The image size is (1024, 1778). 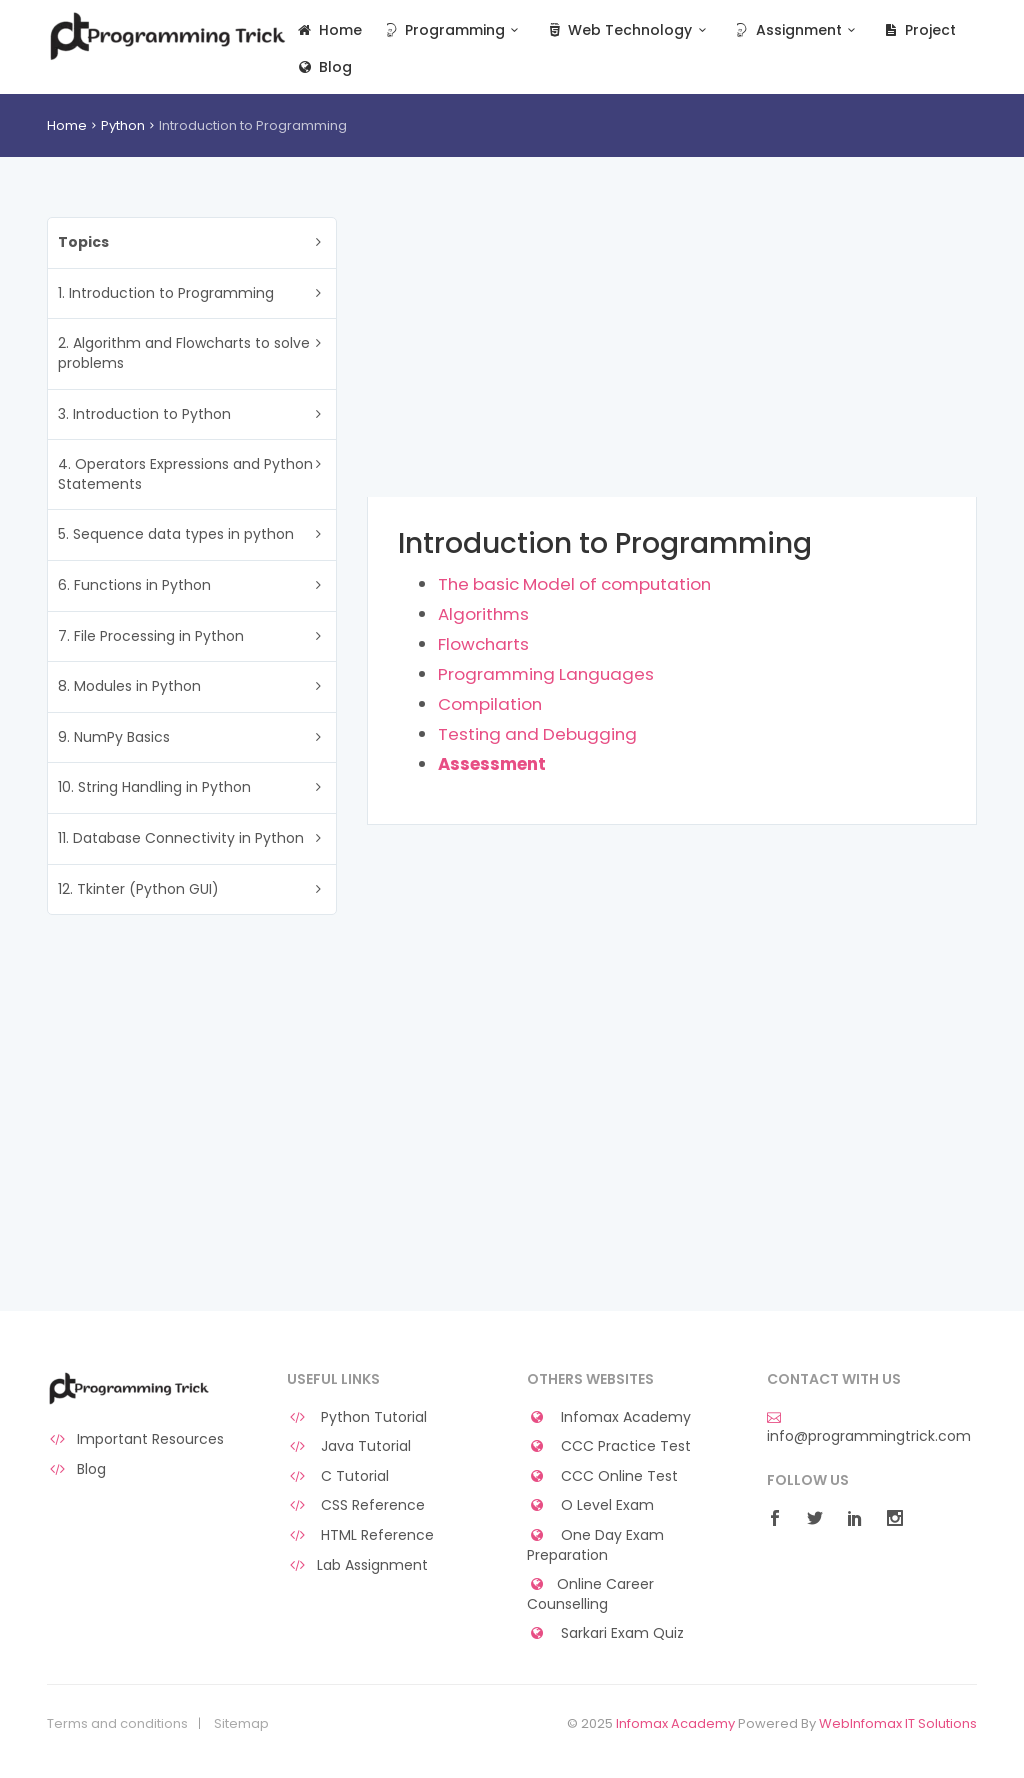 What do you see at coordinates (135, 1439) in the screenshot?
I see `Important Resources` at bounding box center [135, 1439].